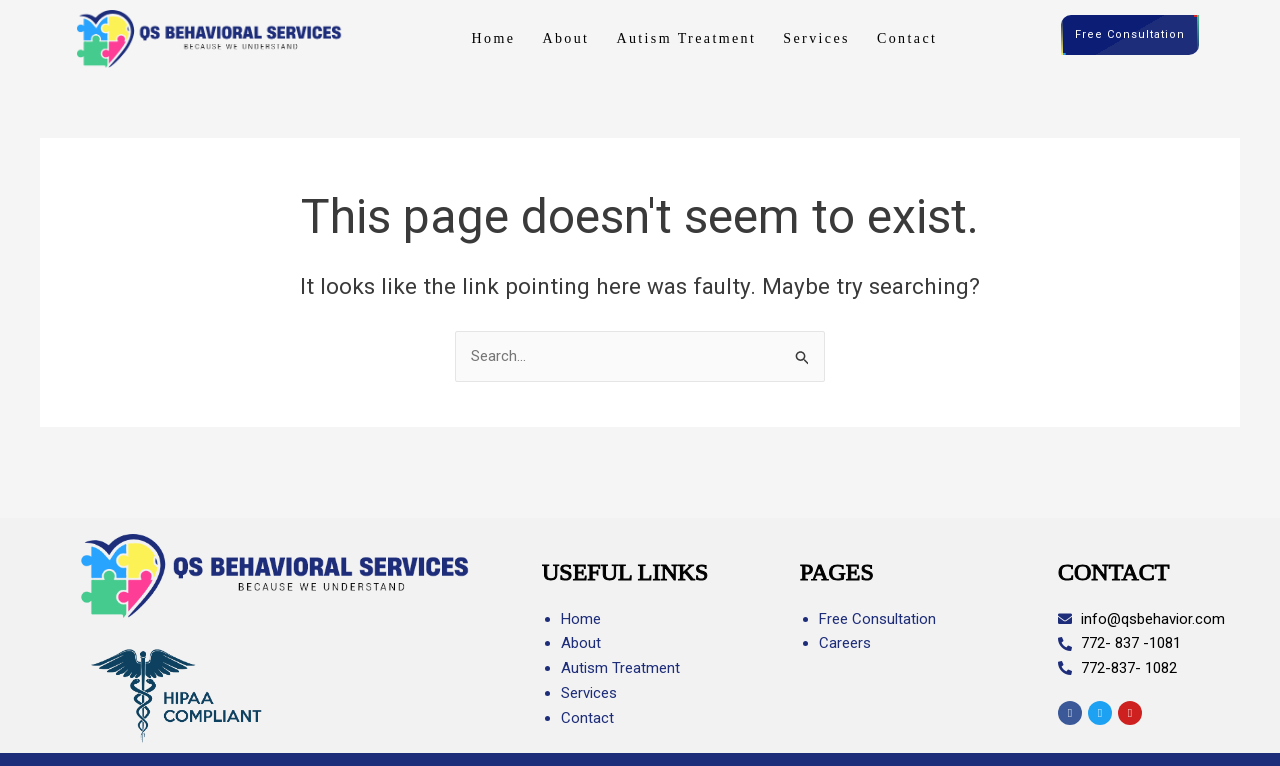  Describe the element at coordinates (565, 38) in the screenshot. I see `About` at that location.